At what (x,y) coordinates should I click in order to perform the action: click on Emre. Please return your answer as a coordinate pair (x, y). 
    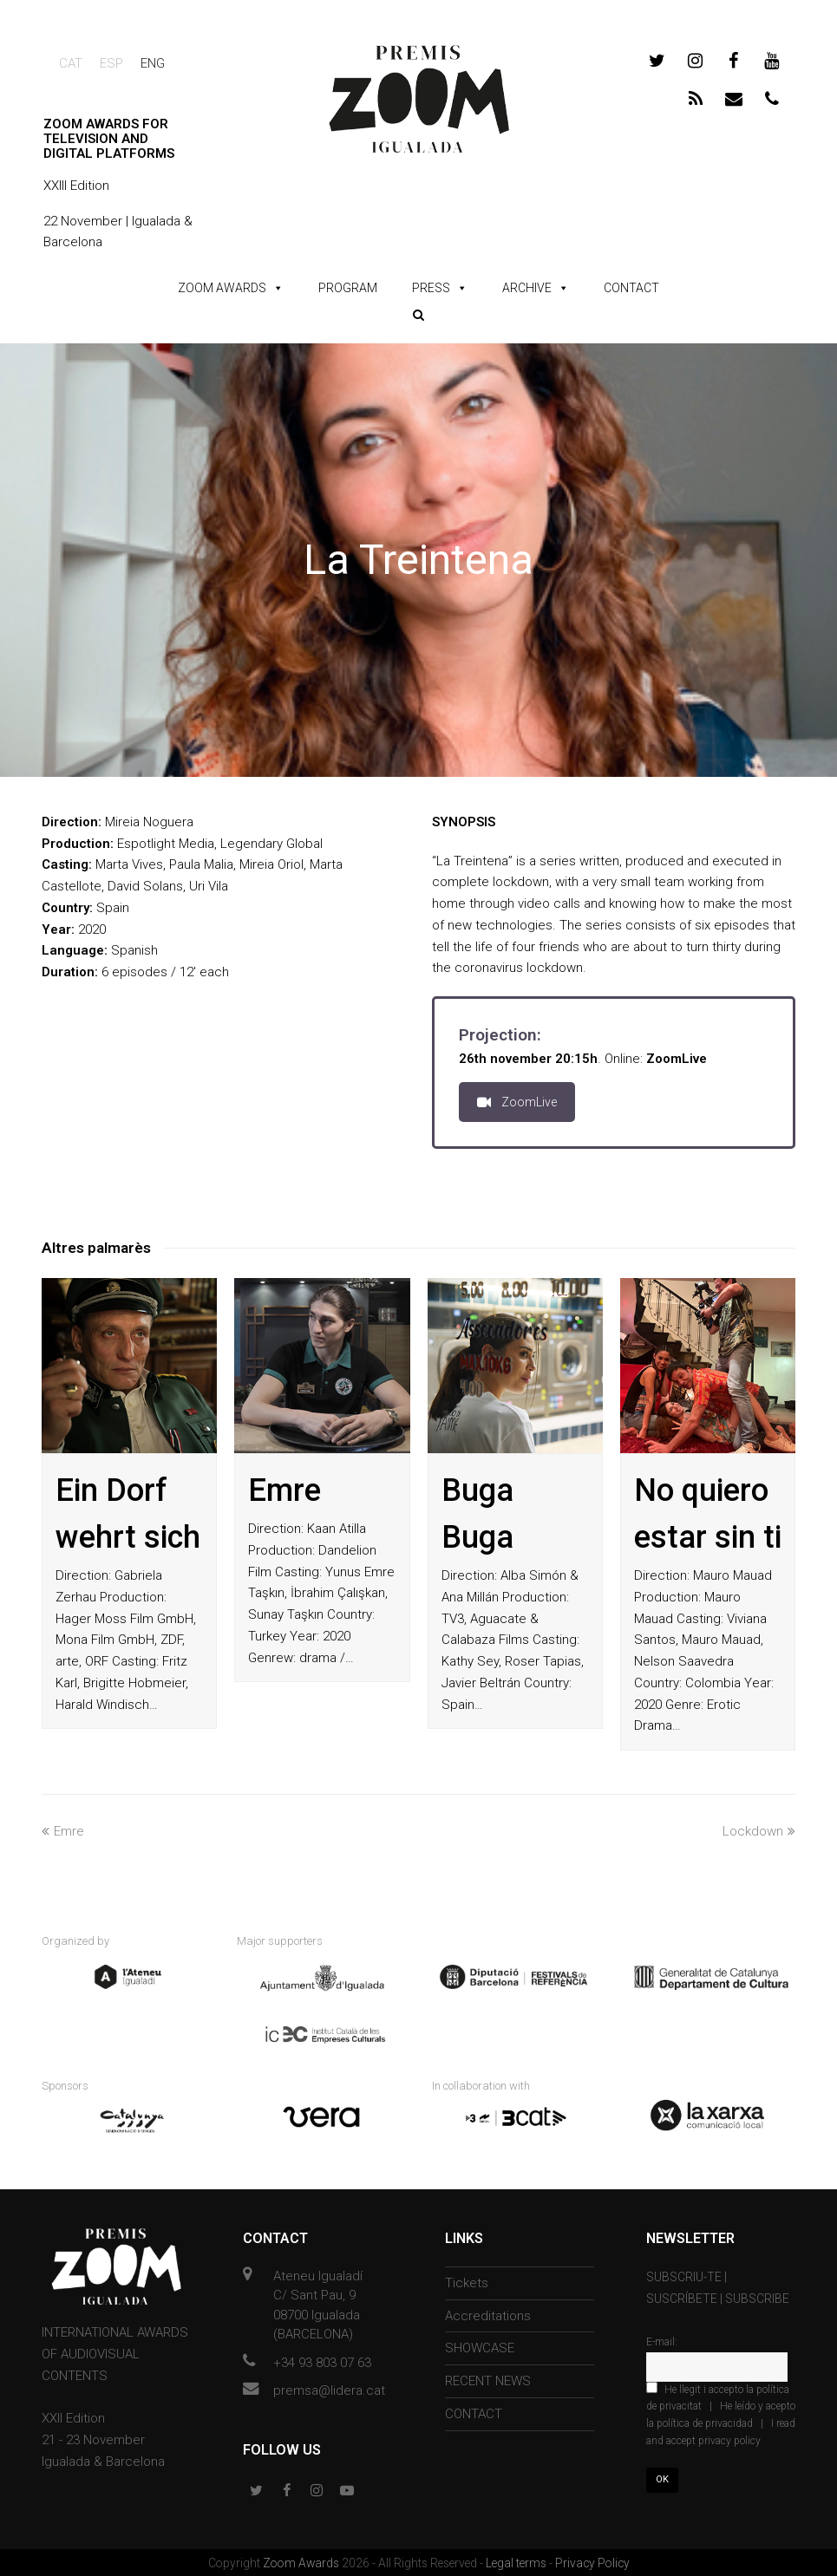
    Looking at the image, I should click on (284, 1490).